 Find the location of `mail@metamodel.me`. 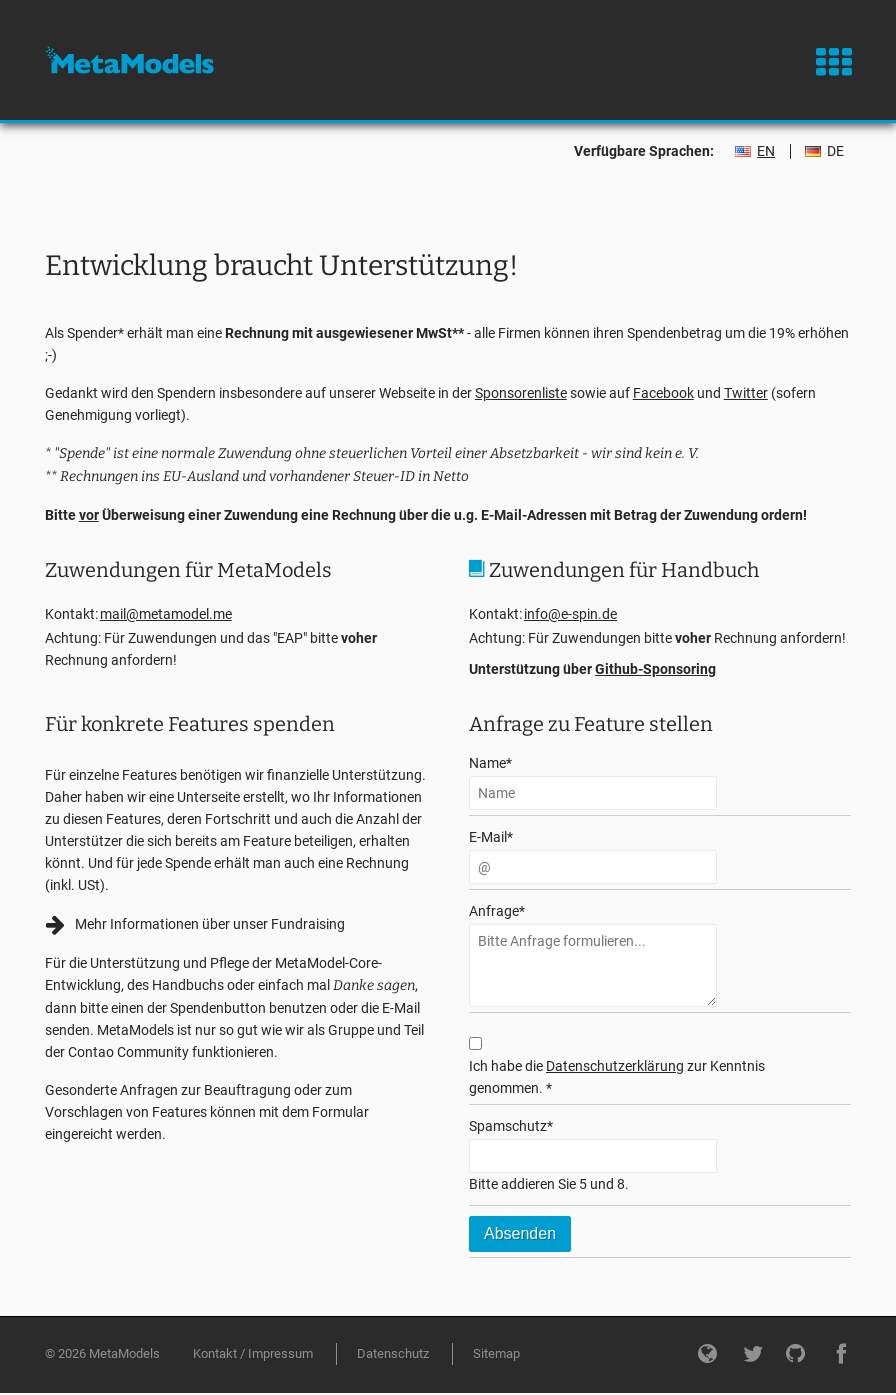

mail@metamodel.me is located at coordinates (166, 614).